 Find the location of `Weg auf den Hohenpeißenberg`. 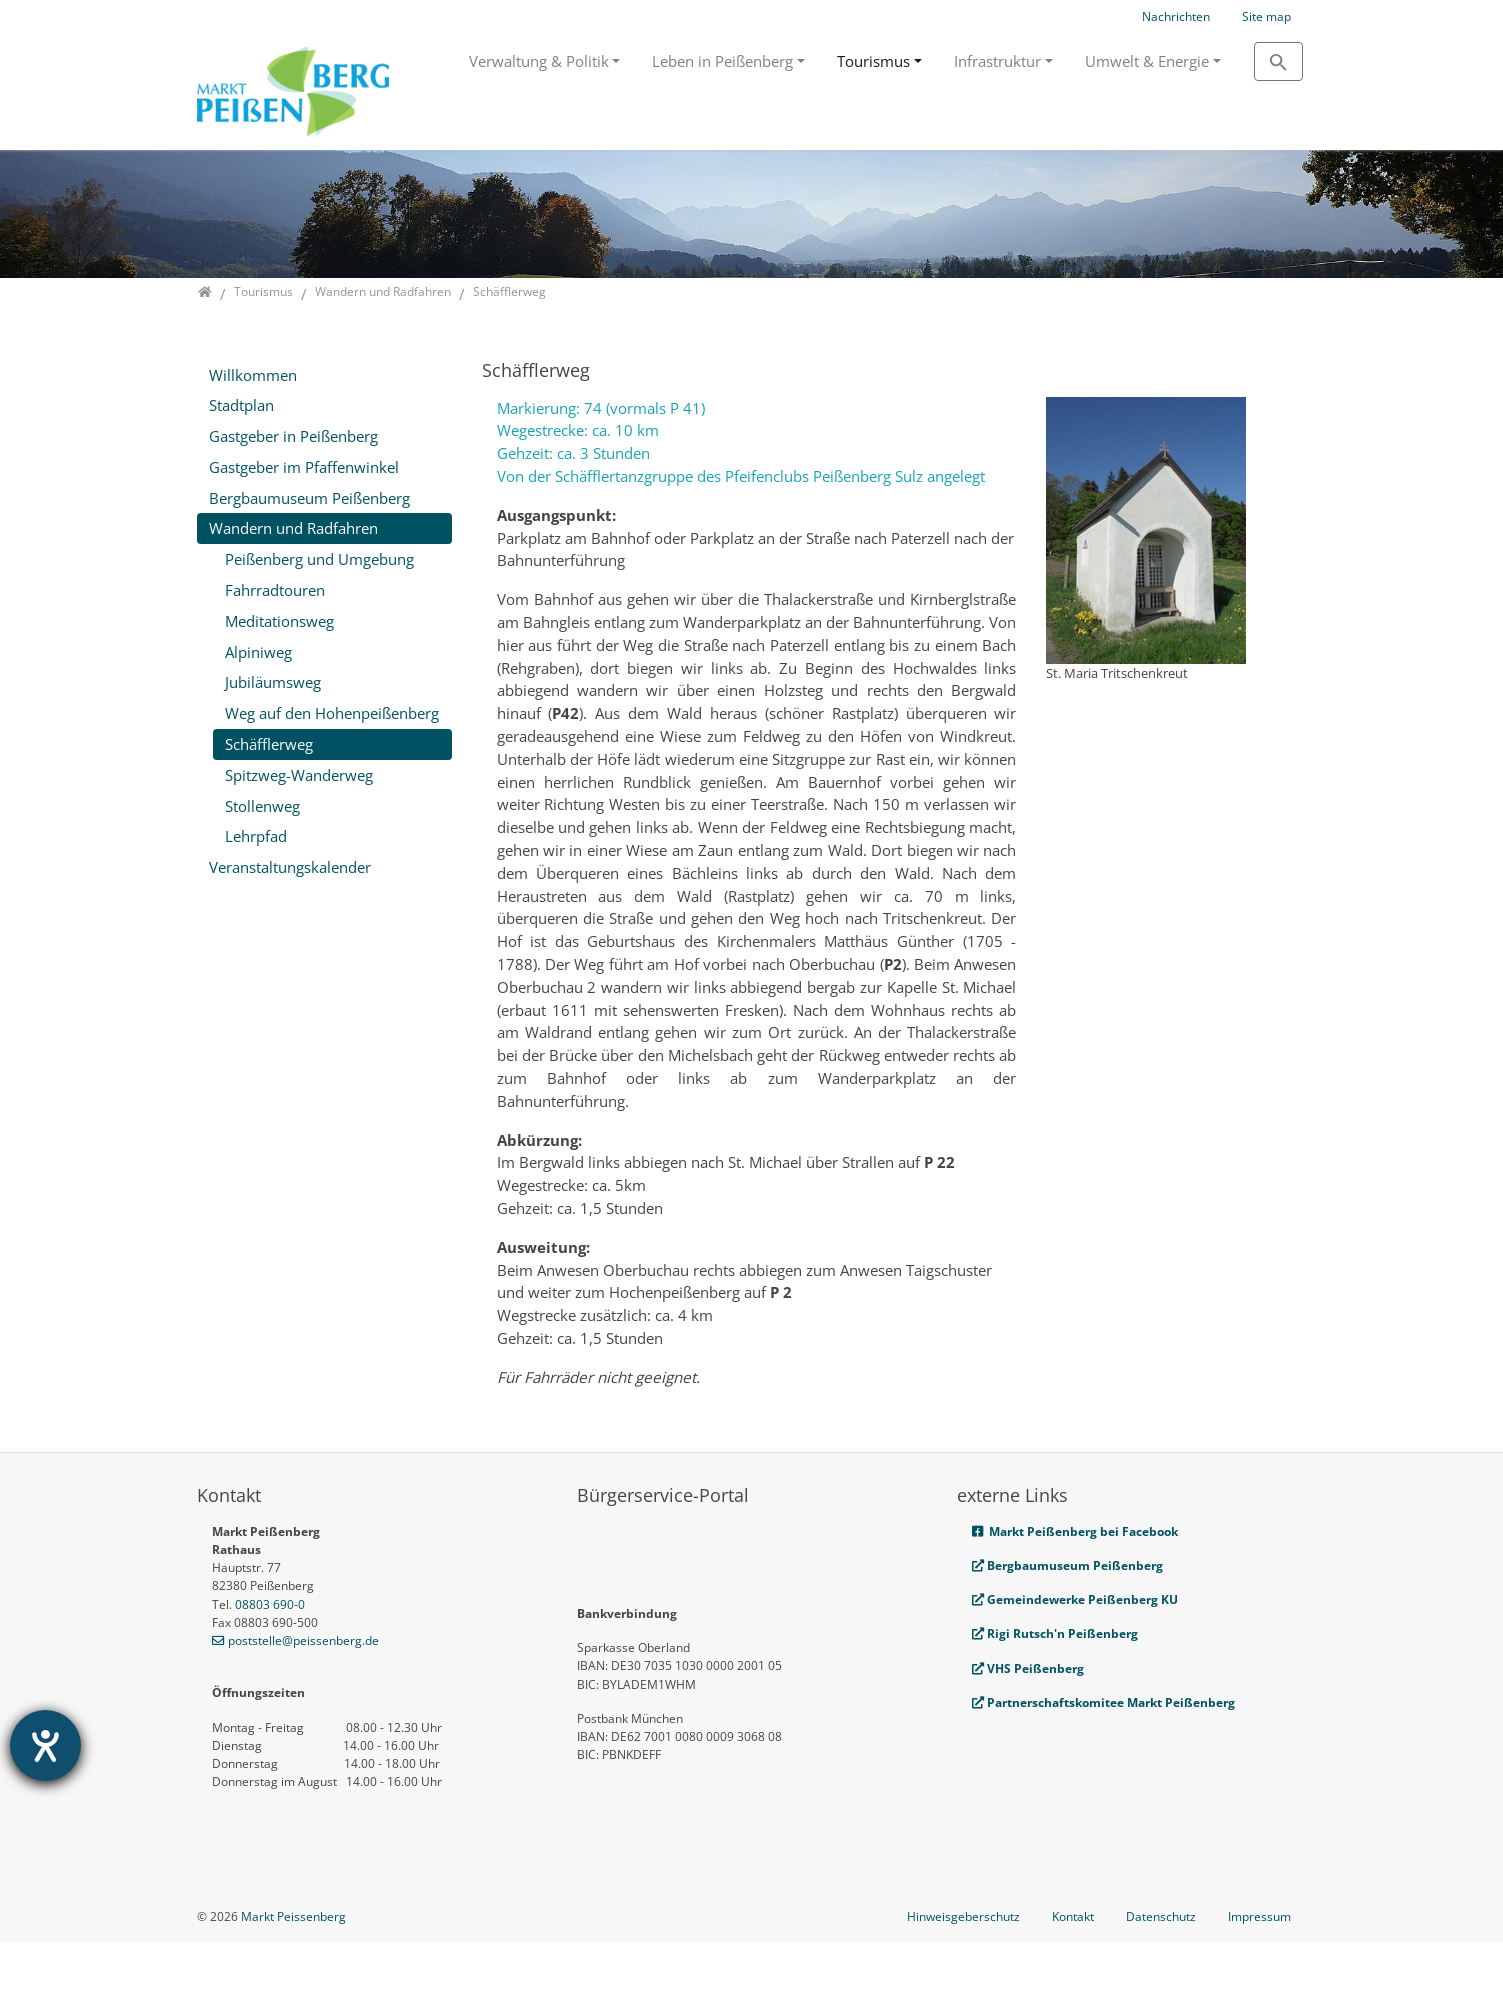

Weg auf den Hohenpeißenberg is located at coordinates (332, 713).